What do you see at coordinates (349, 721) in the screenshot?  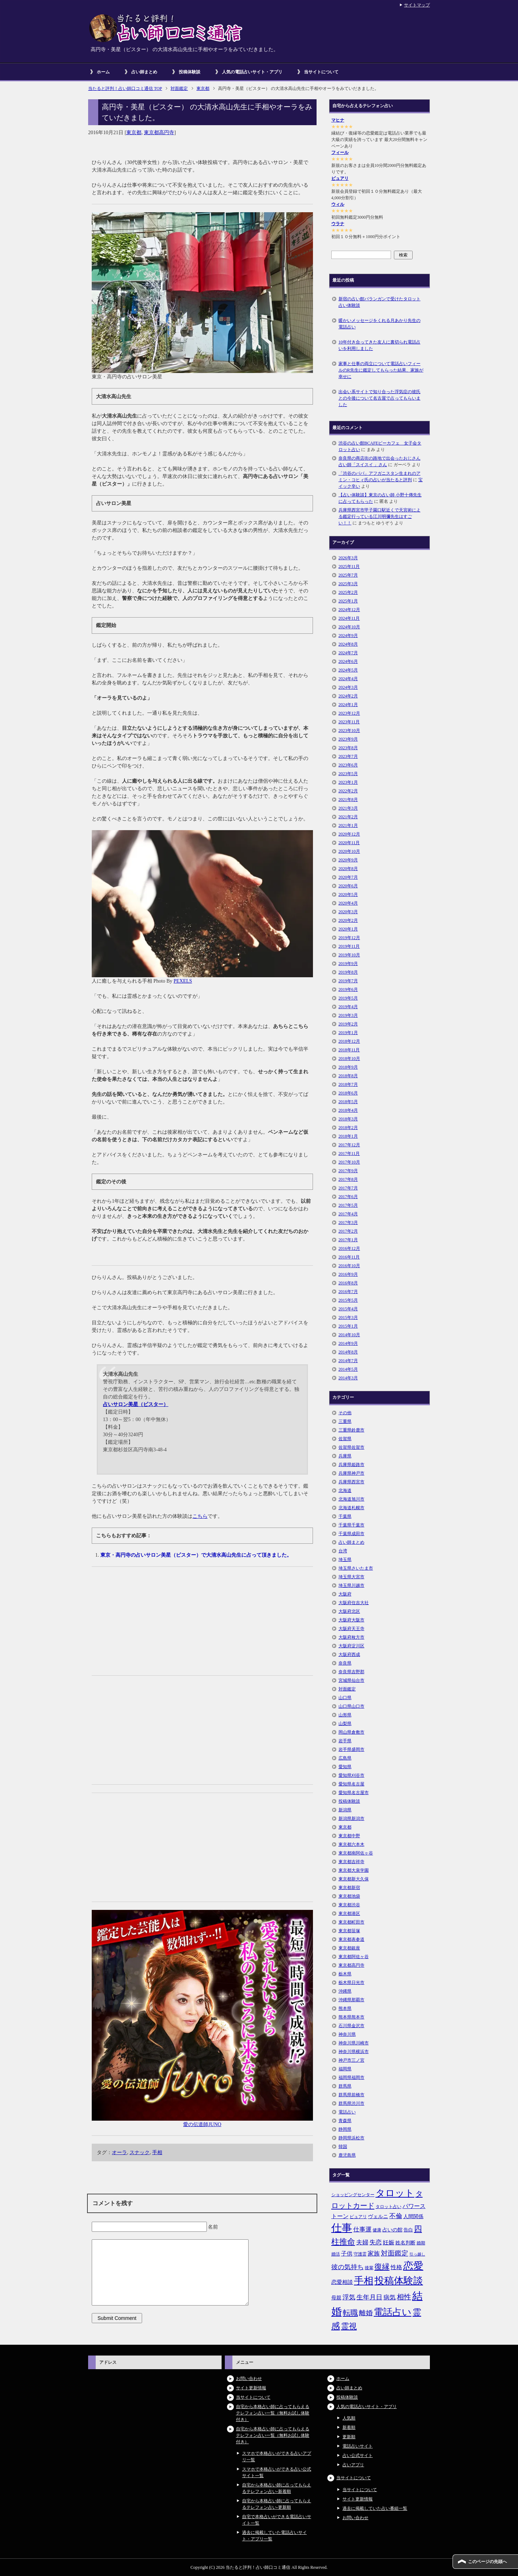 I see `2023年11月` at bounding box center [349, 721].